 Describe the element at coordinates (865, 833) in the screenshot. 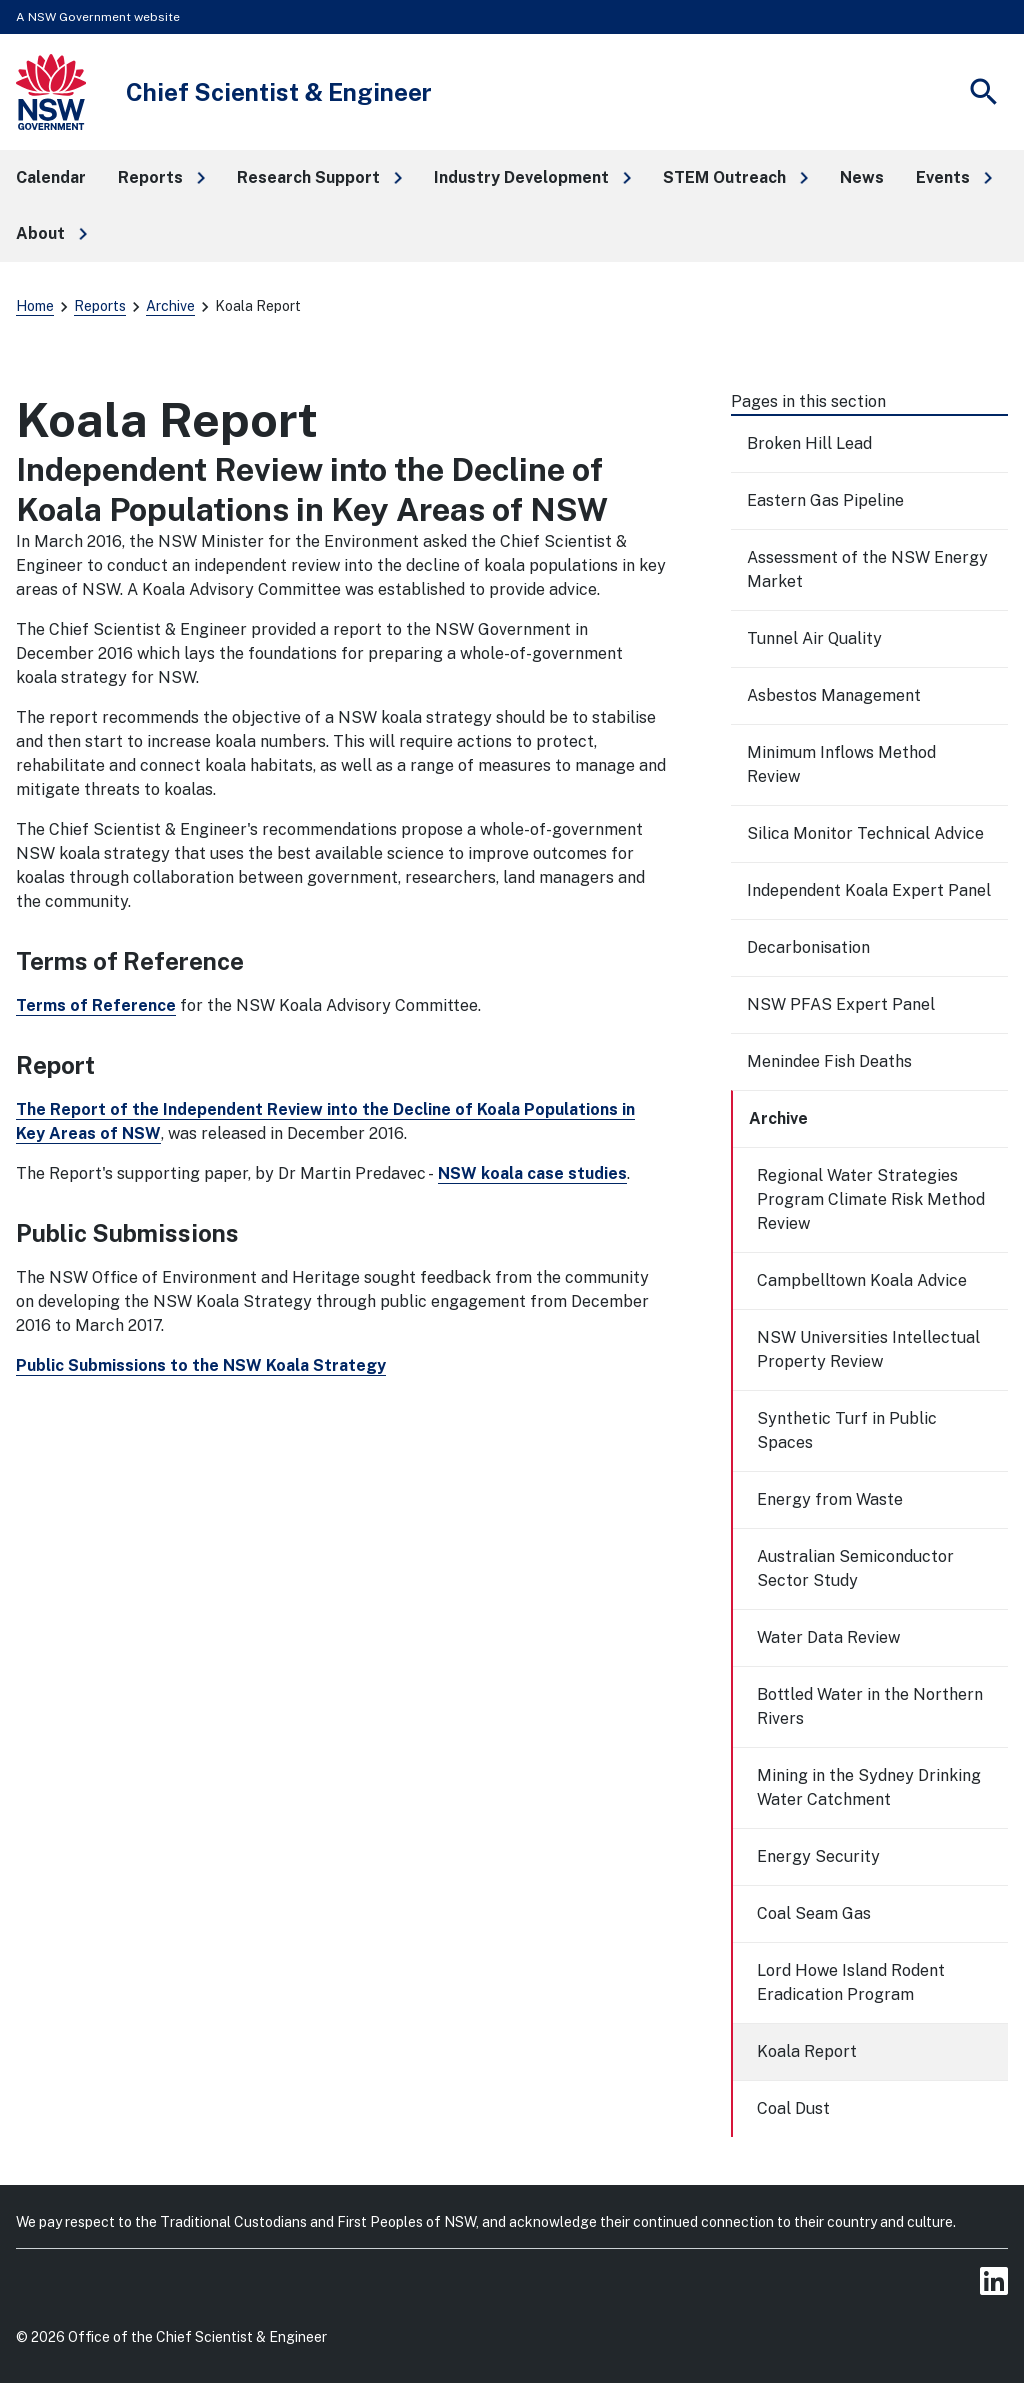

I see `Silica Monitor Technical Advice` at that location.